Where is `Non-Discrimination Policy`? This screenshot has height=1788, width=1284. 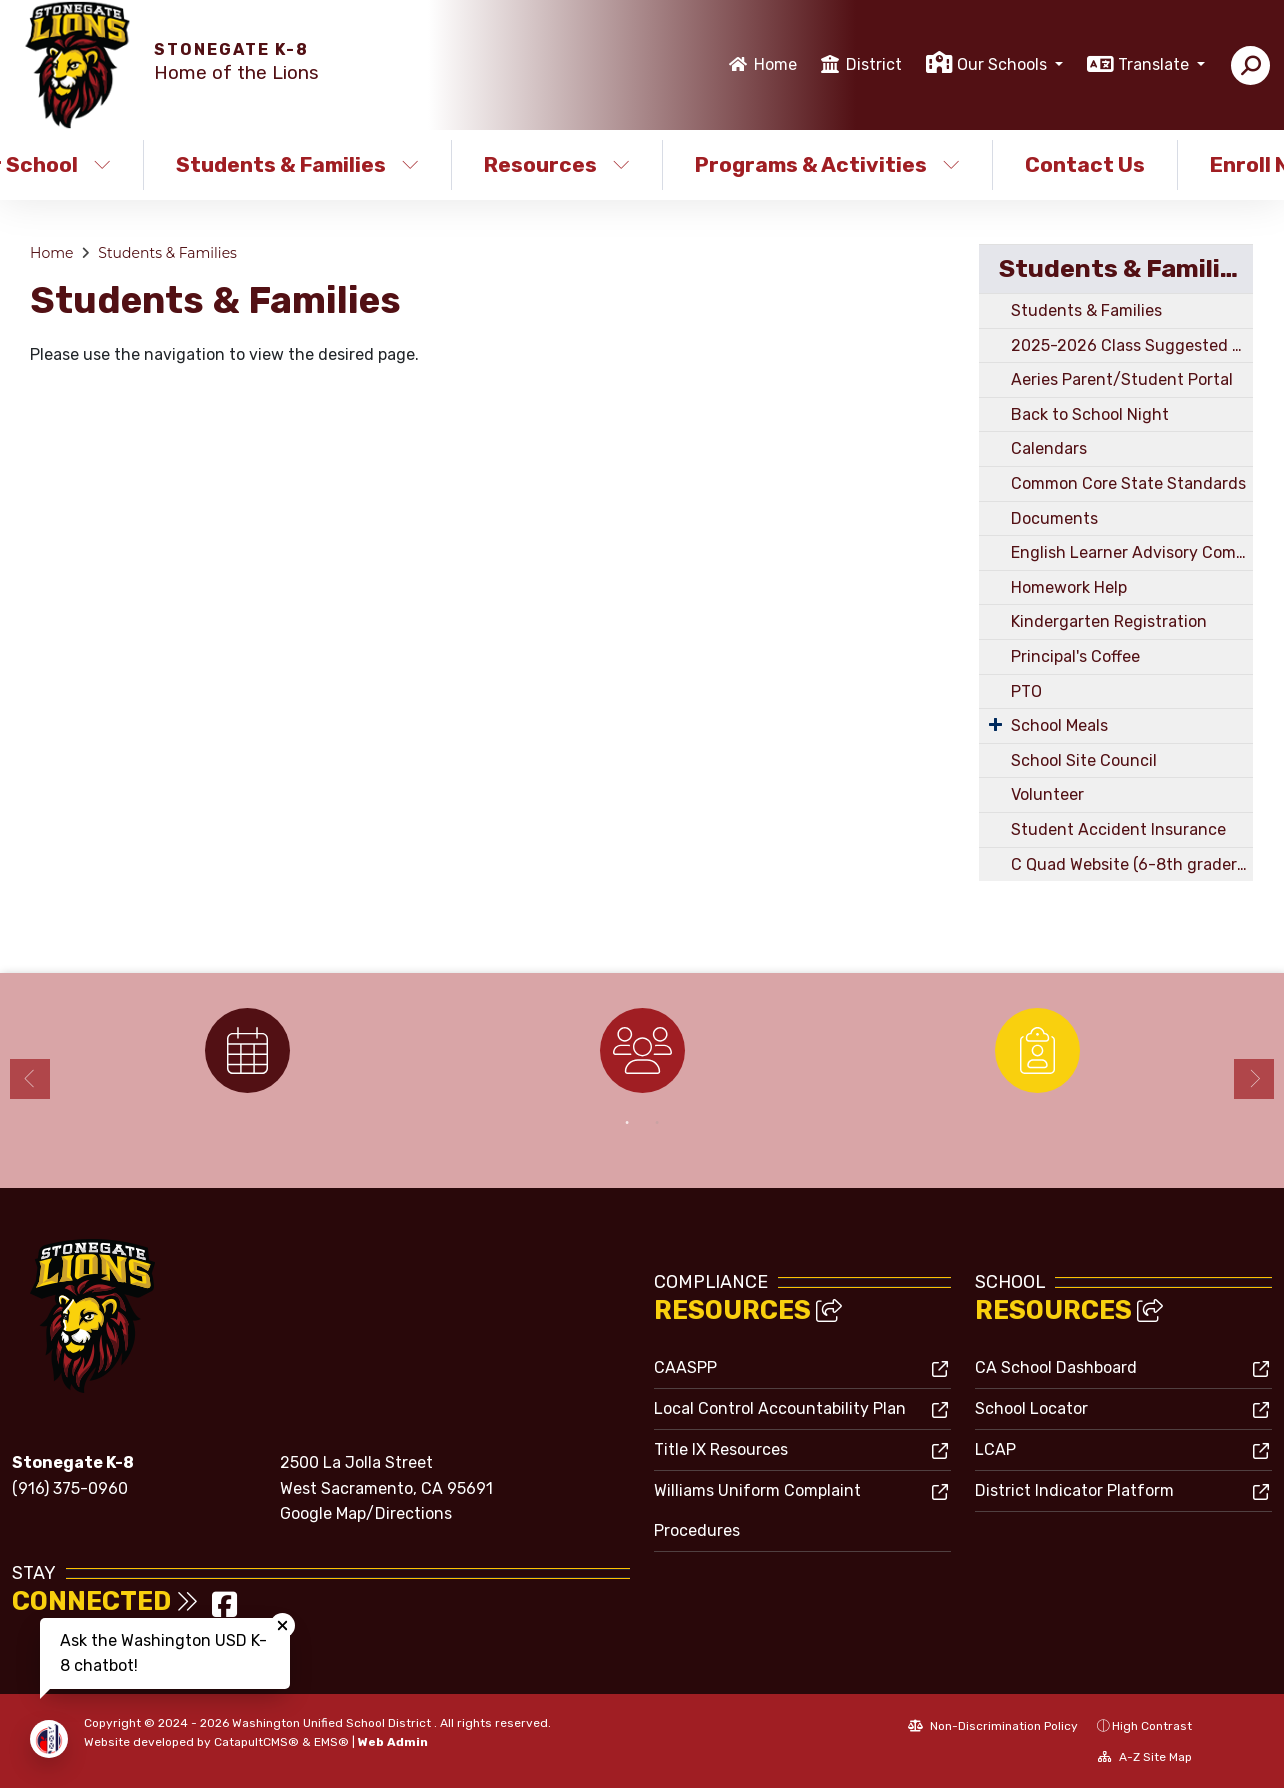 Non-Discrimination Policy is located at coordinates (993, 1726).